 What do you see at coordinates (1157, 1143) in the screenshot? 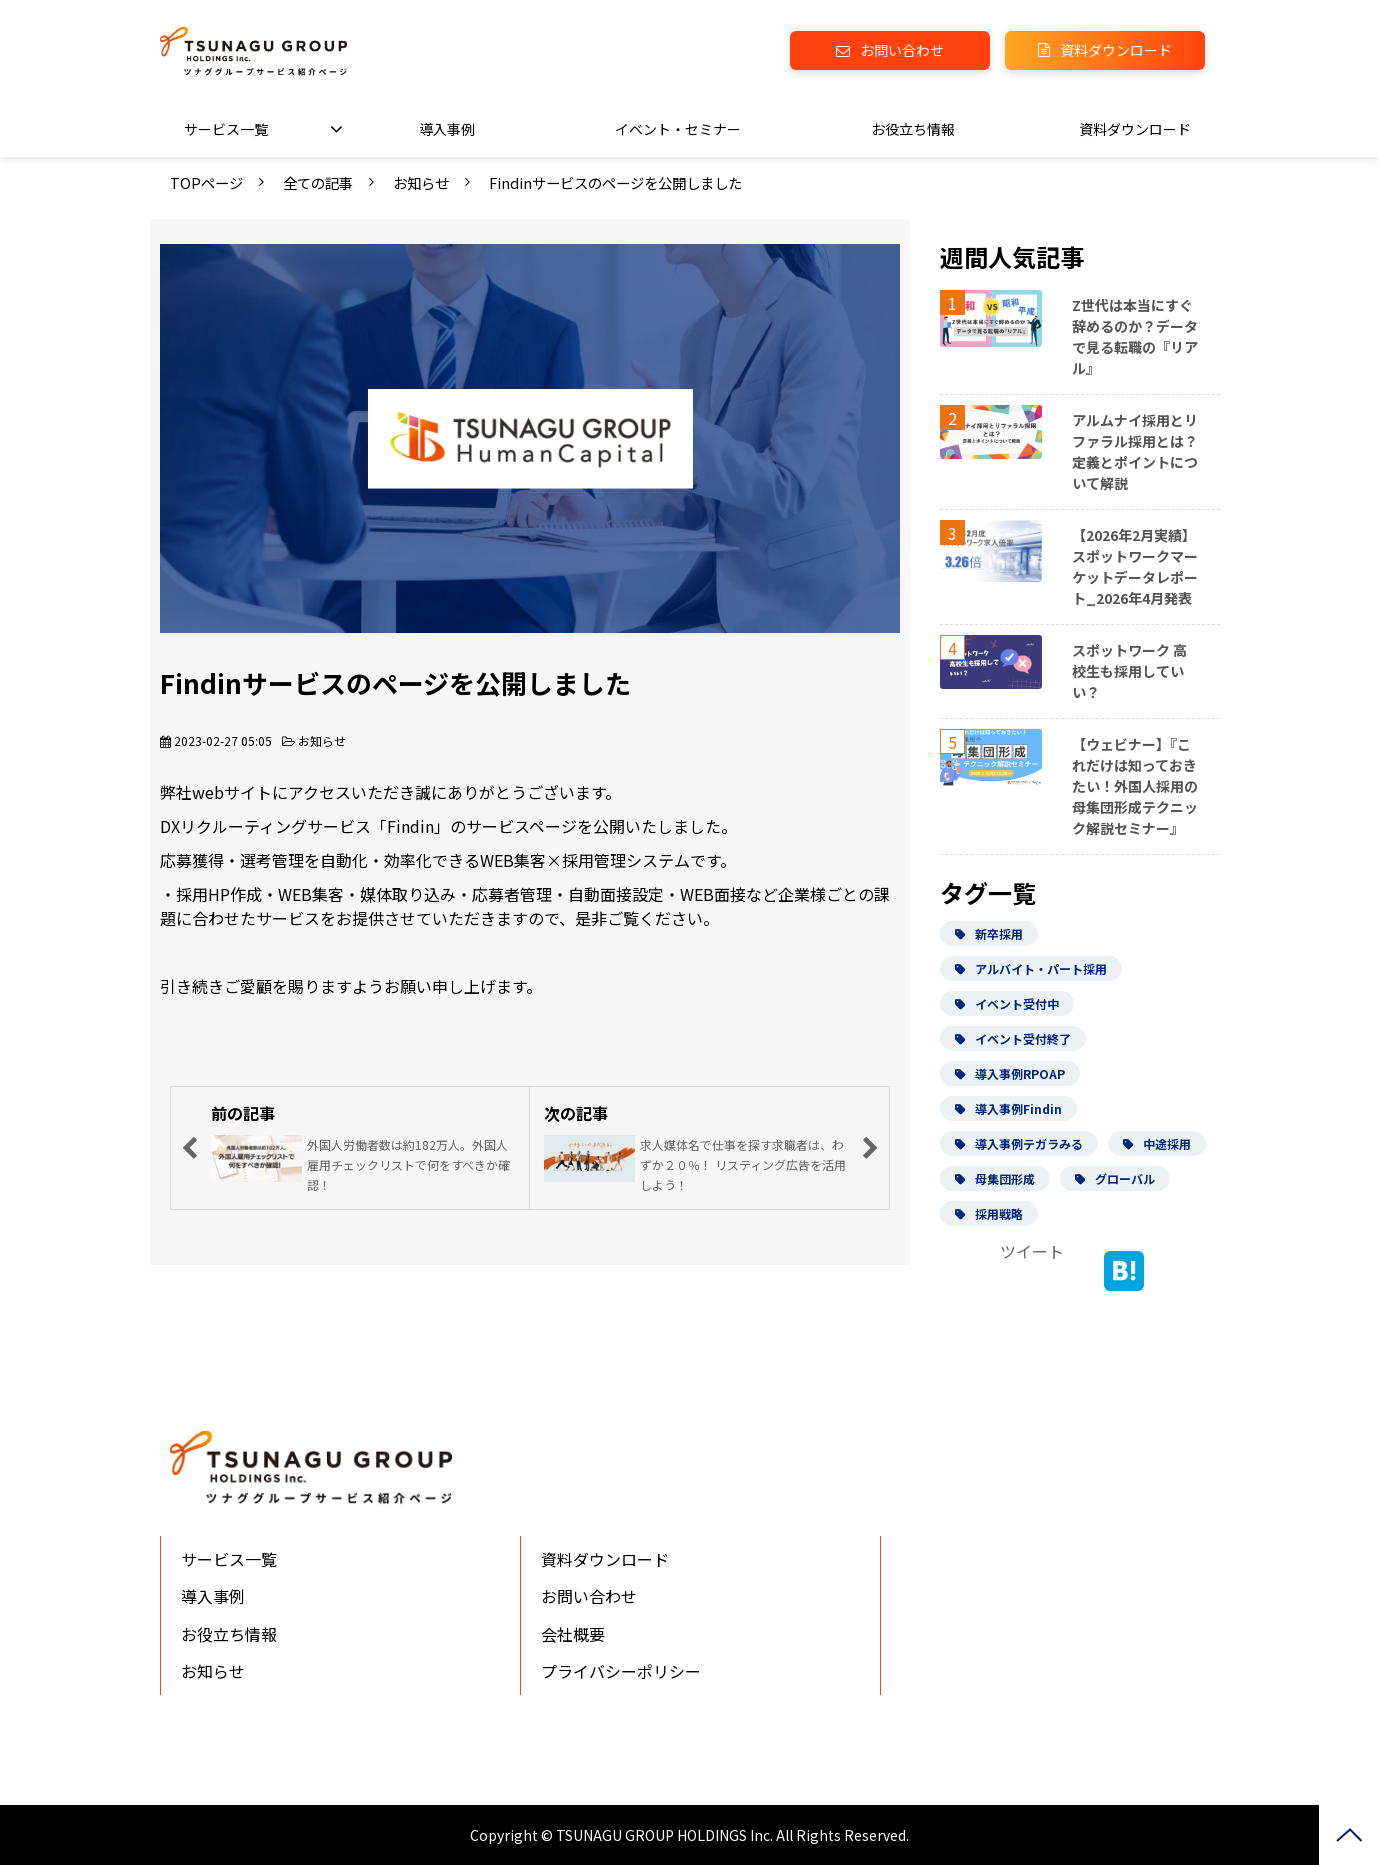
I see `中途採用` at bounding box center [1157, 1143].